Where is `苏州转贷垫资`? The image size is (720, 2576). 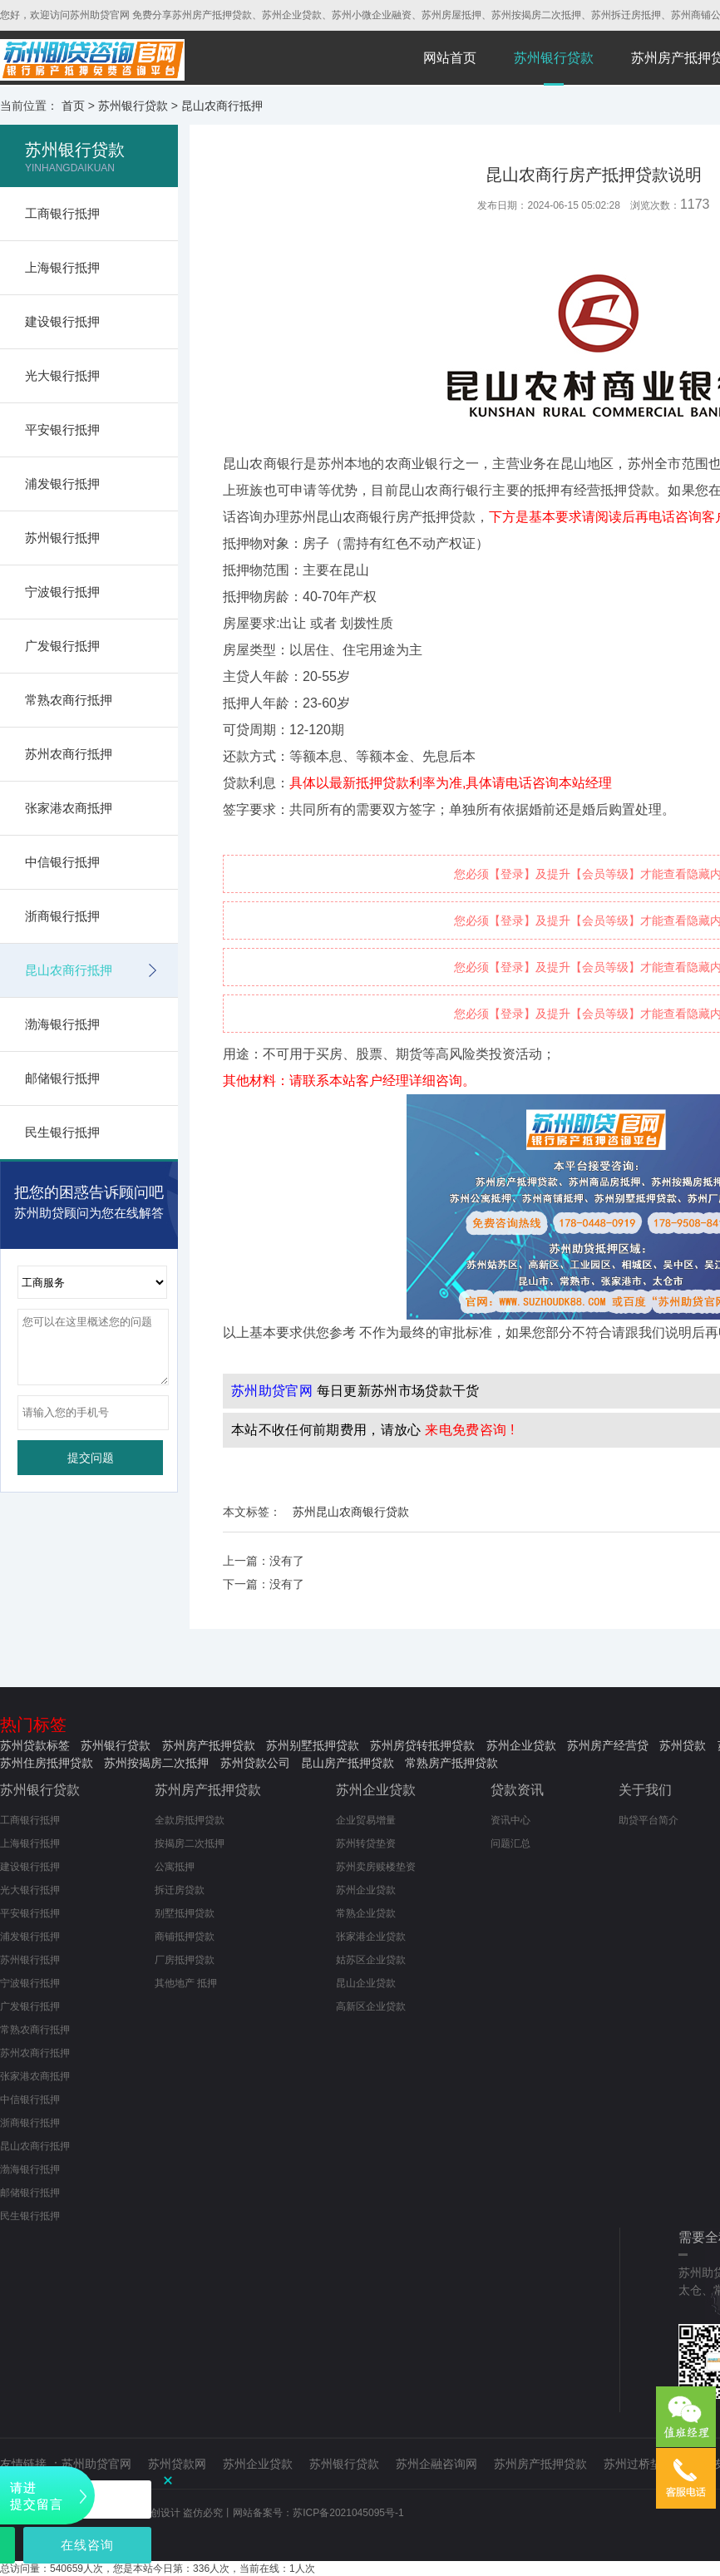 苏州转贷垫资 is located at coordinates (366, 1843).